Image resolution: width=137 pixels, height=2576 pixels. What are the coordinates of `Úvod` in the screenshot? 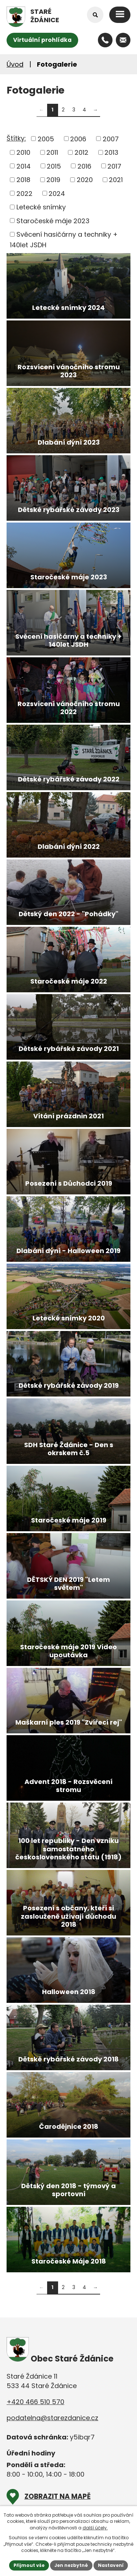 It's located at (15, 64).